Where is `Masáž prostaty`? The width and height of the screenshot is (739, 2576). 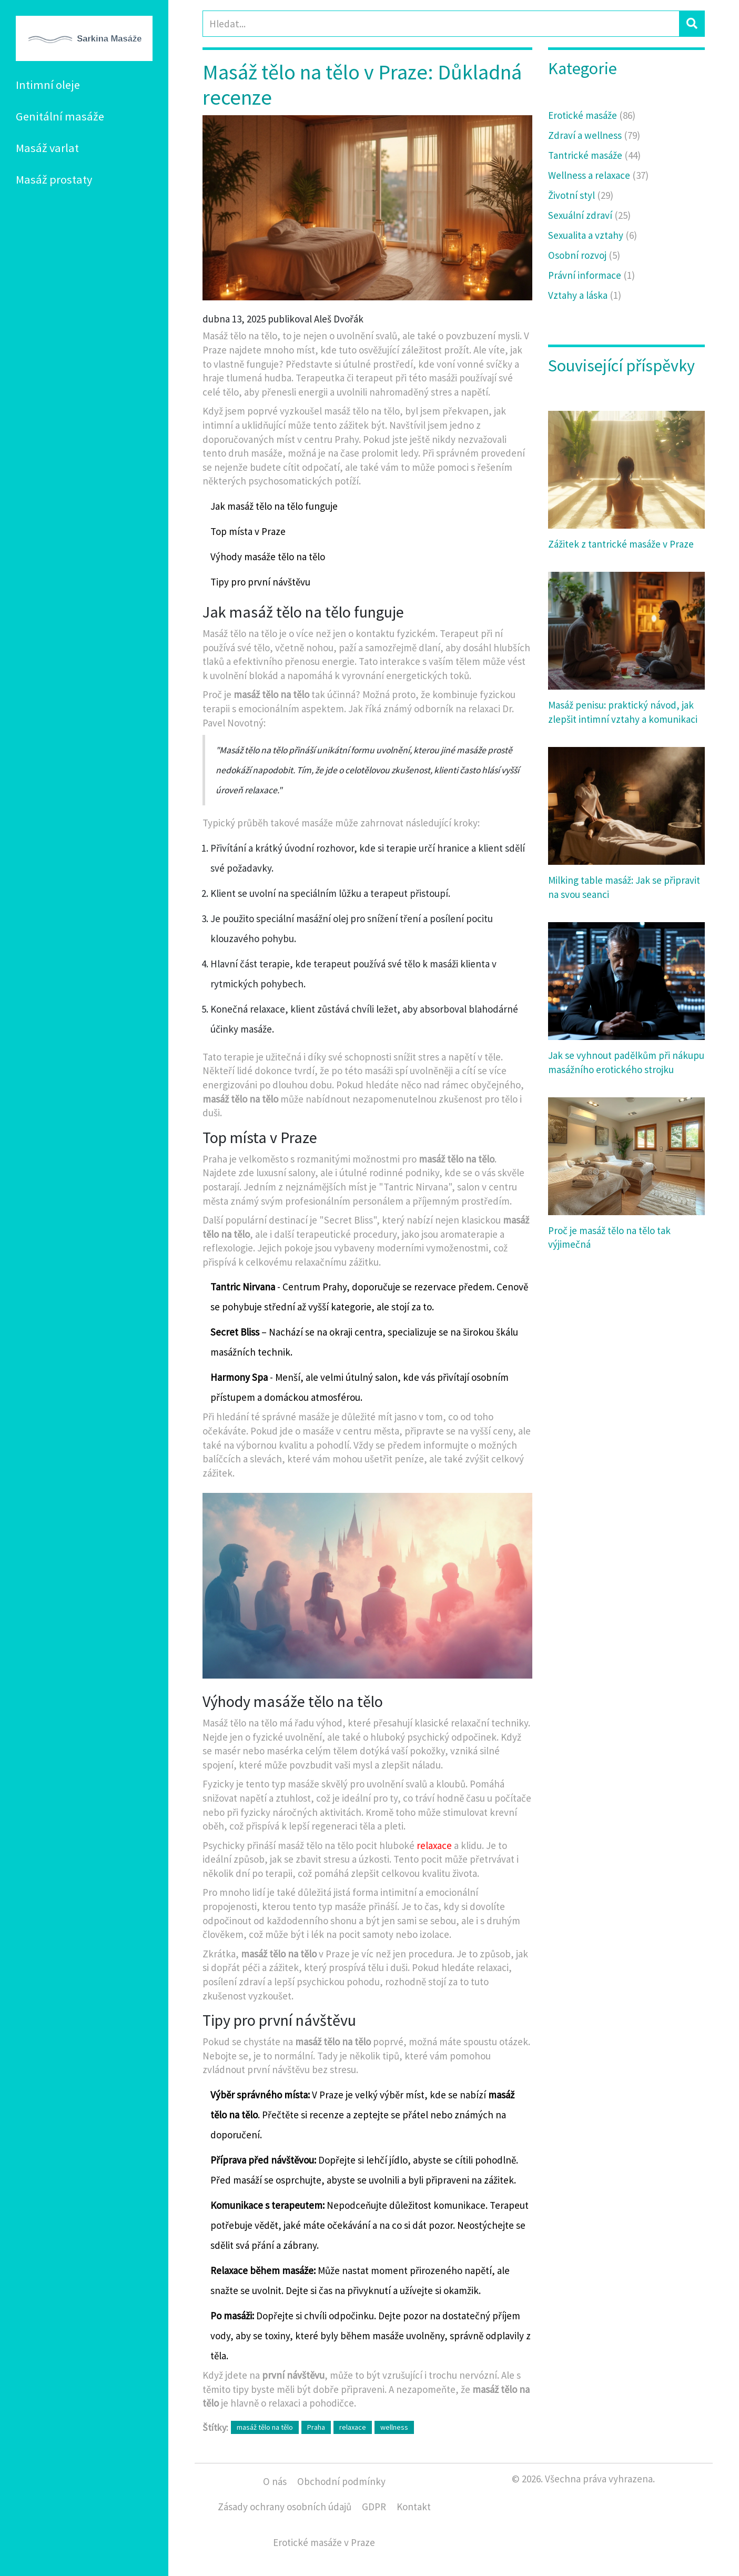
Masáž prostaty is located at coordinates (54, 179).